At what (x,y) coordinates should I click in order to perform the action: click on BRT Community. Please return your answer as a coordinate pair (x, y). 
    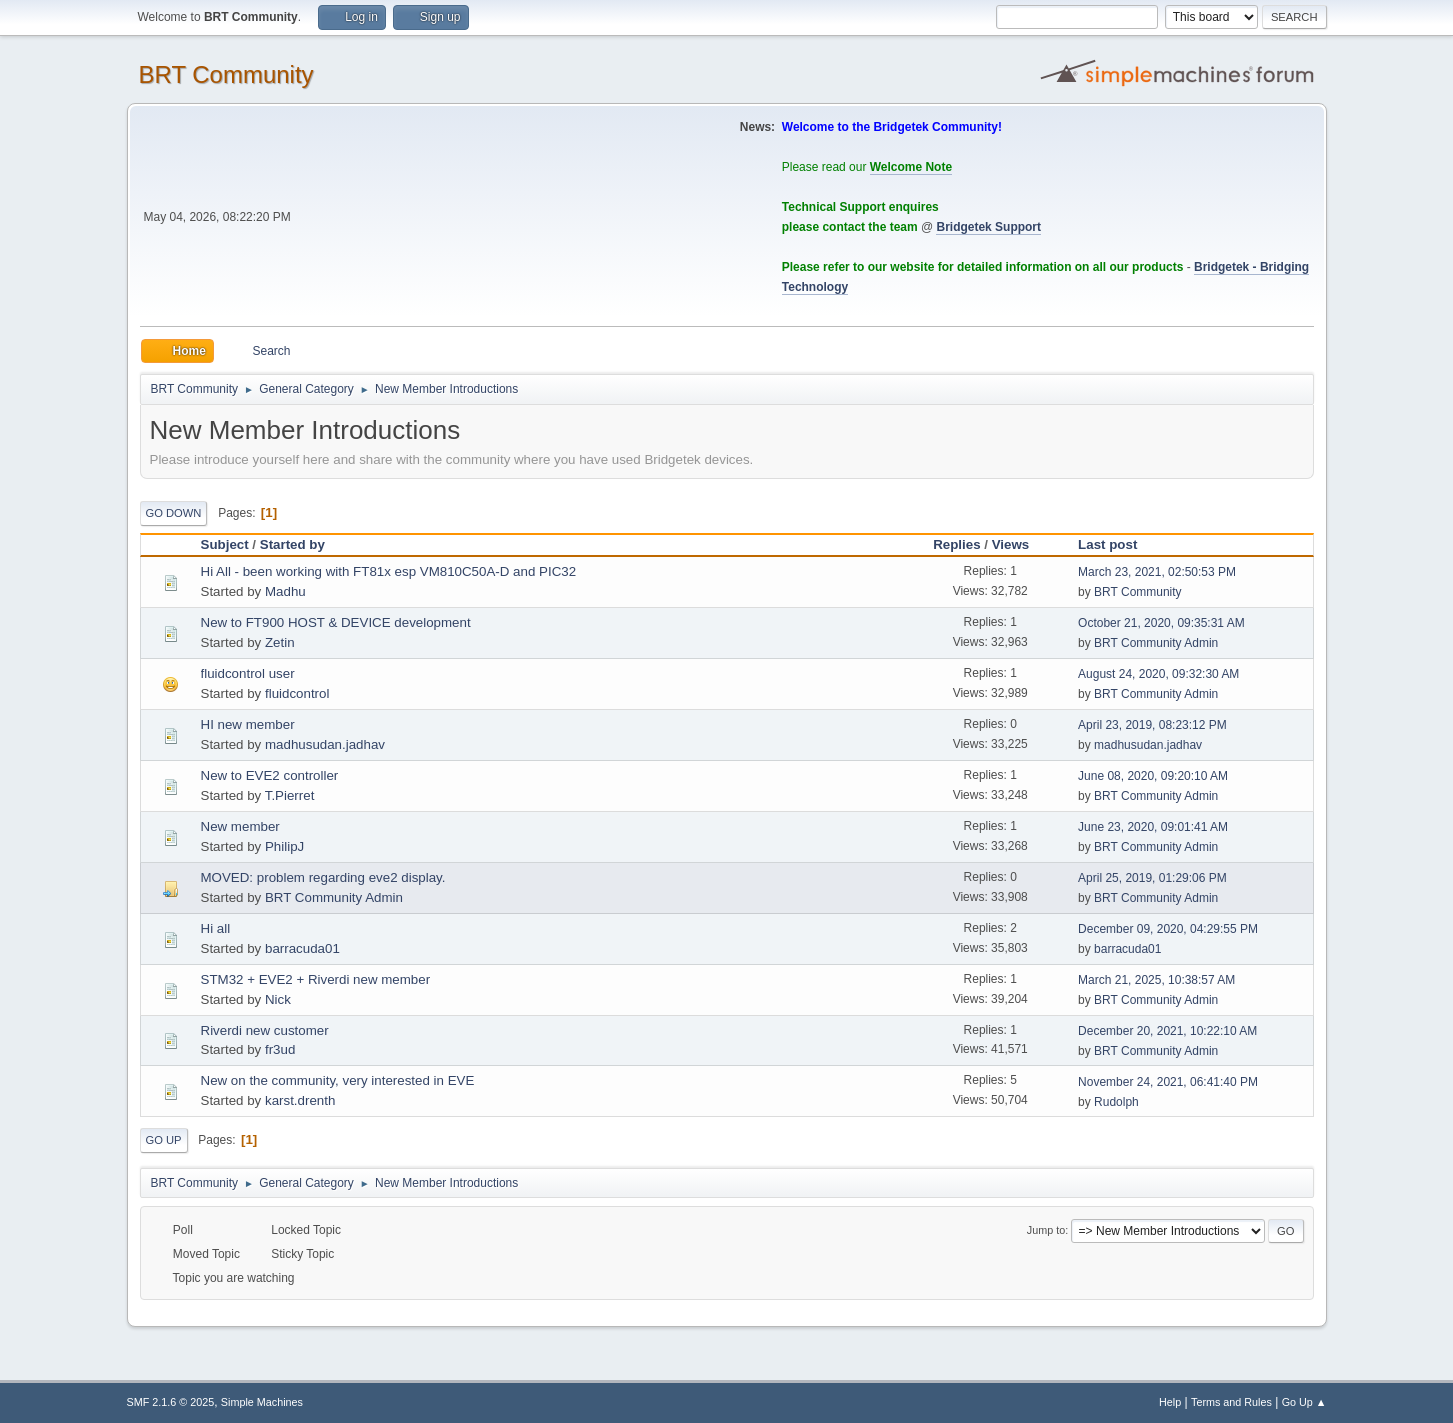
    Looking at the image, I should click on (226, 74).